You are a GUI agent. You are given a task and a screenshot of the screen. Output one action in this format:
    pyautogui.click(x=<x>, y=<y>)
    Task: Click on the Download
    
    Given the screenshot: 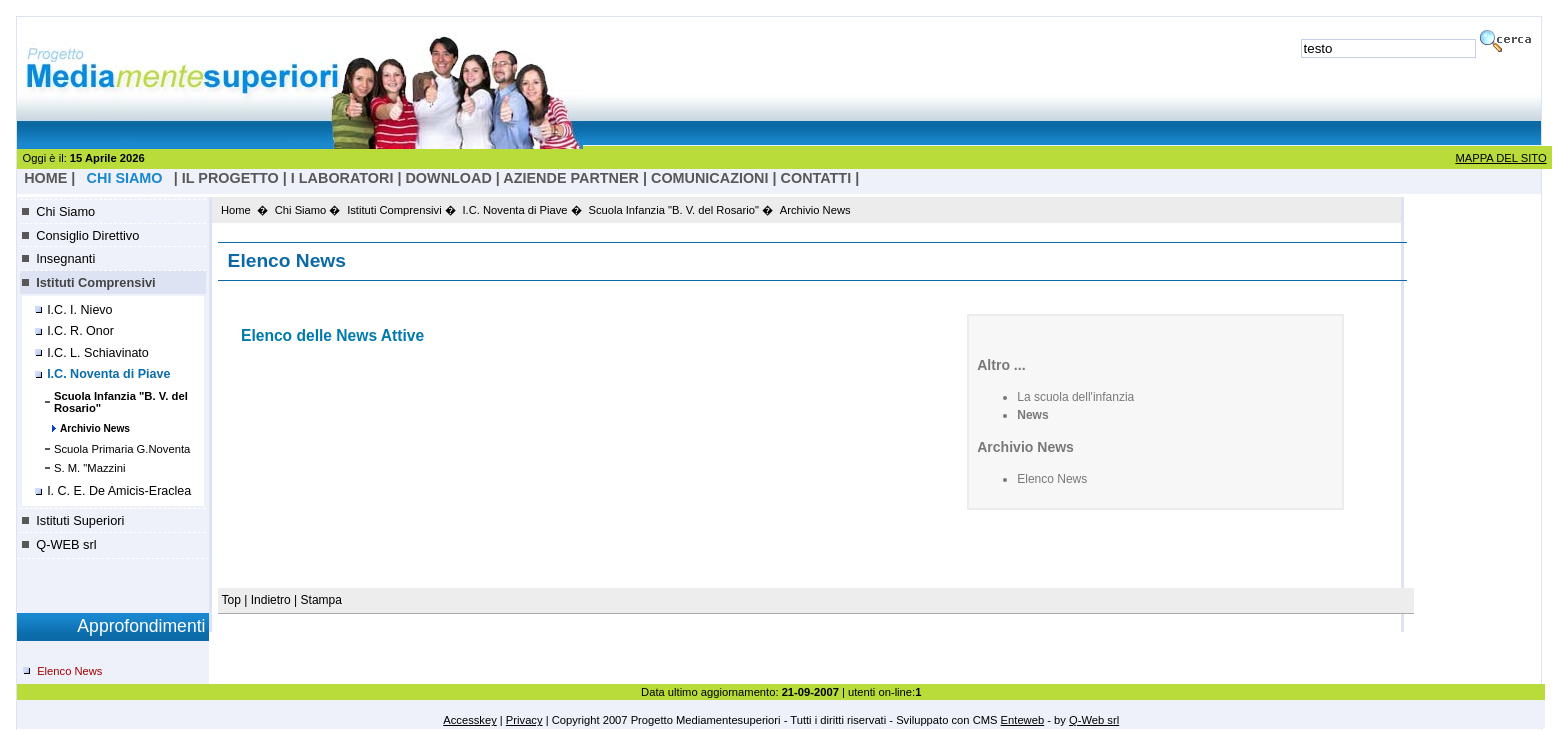 What is the action you would take?
    pyautogui.click(x=448, y=178)
    